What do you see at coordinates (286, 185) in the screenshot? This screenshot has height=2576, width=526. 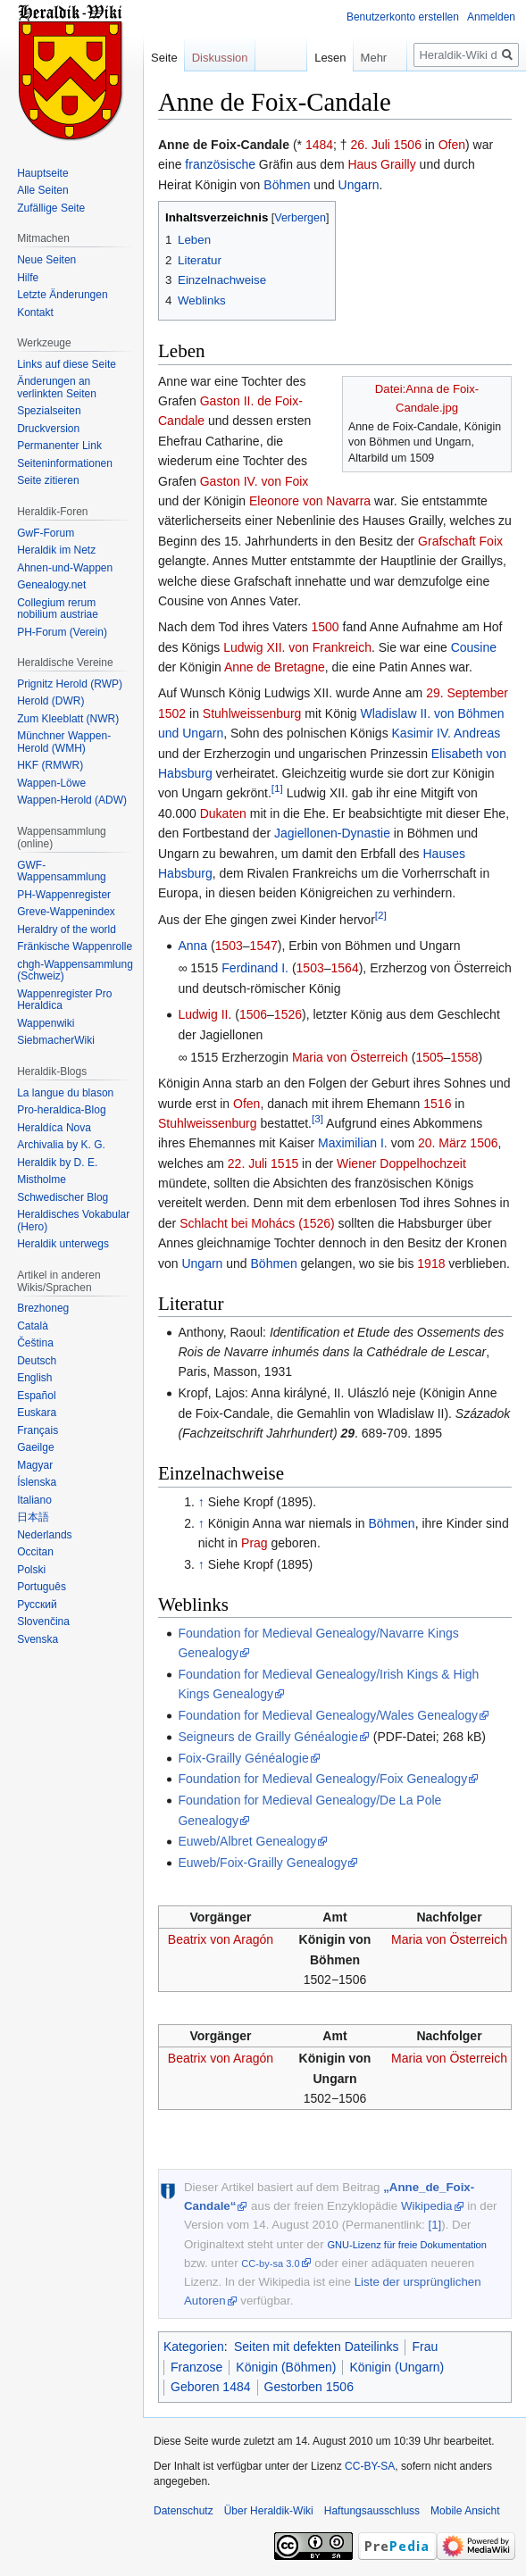 I see `Böhmen` at bounding box center [286, 185].